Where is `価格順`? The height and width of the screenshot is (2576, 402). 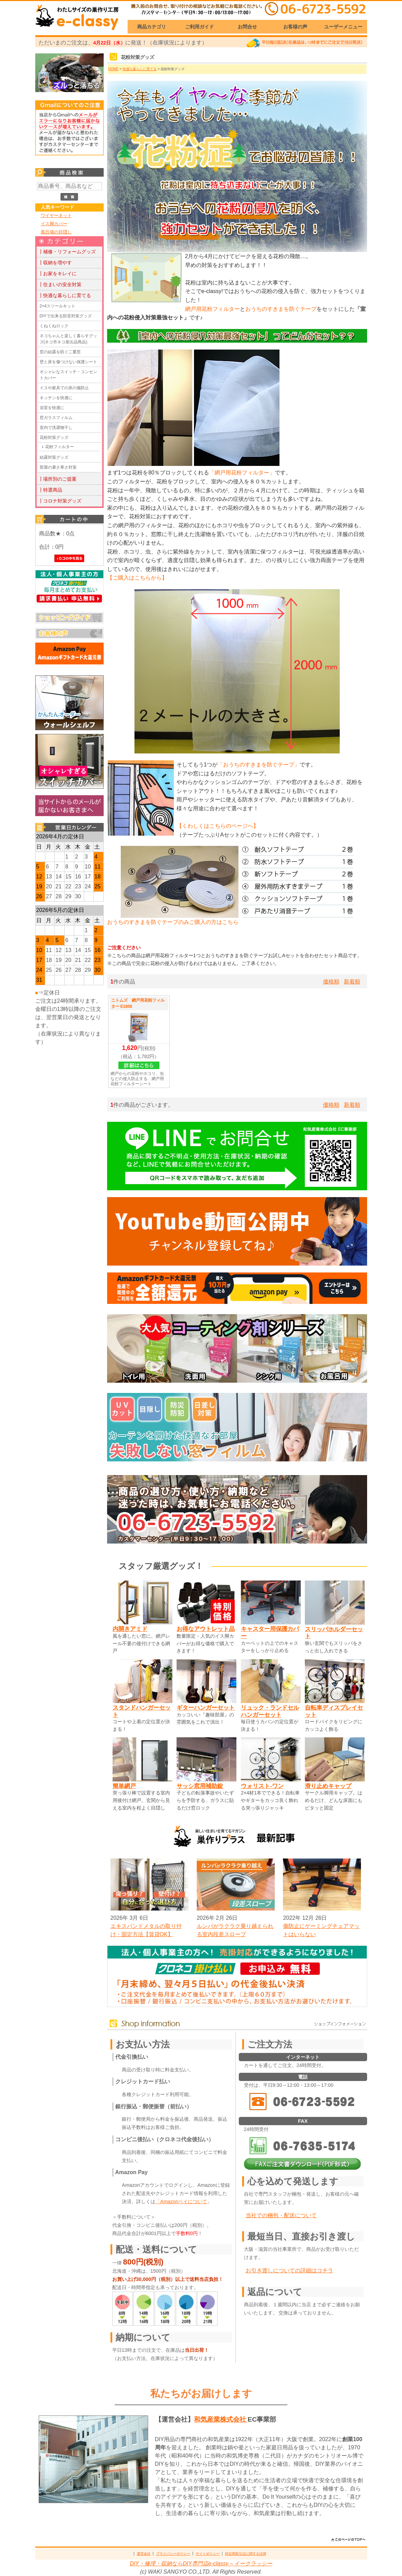 価格順 is located at coordinates (331, 982).